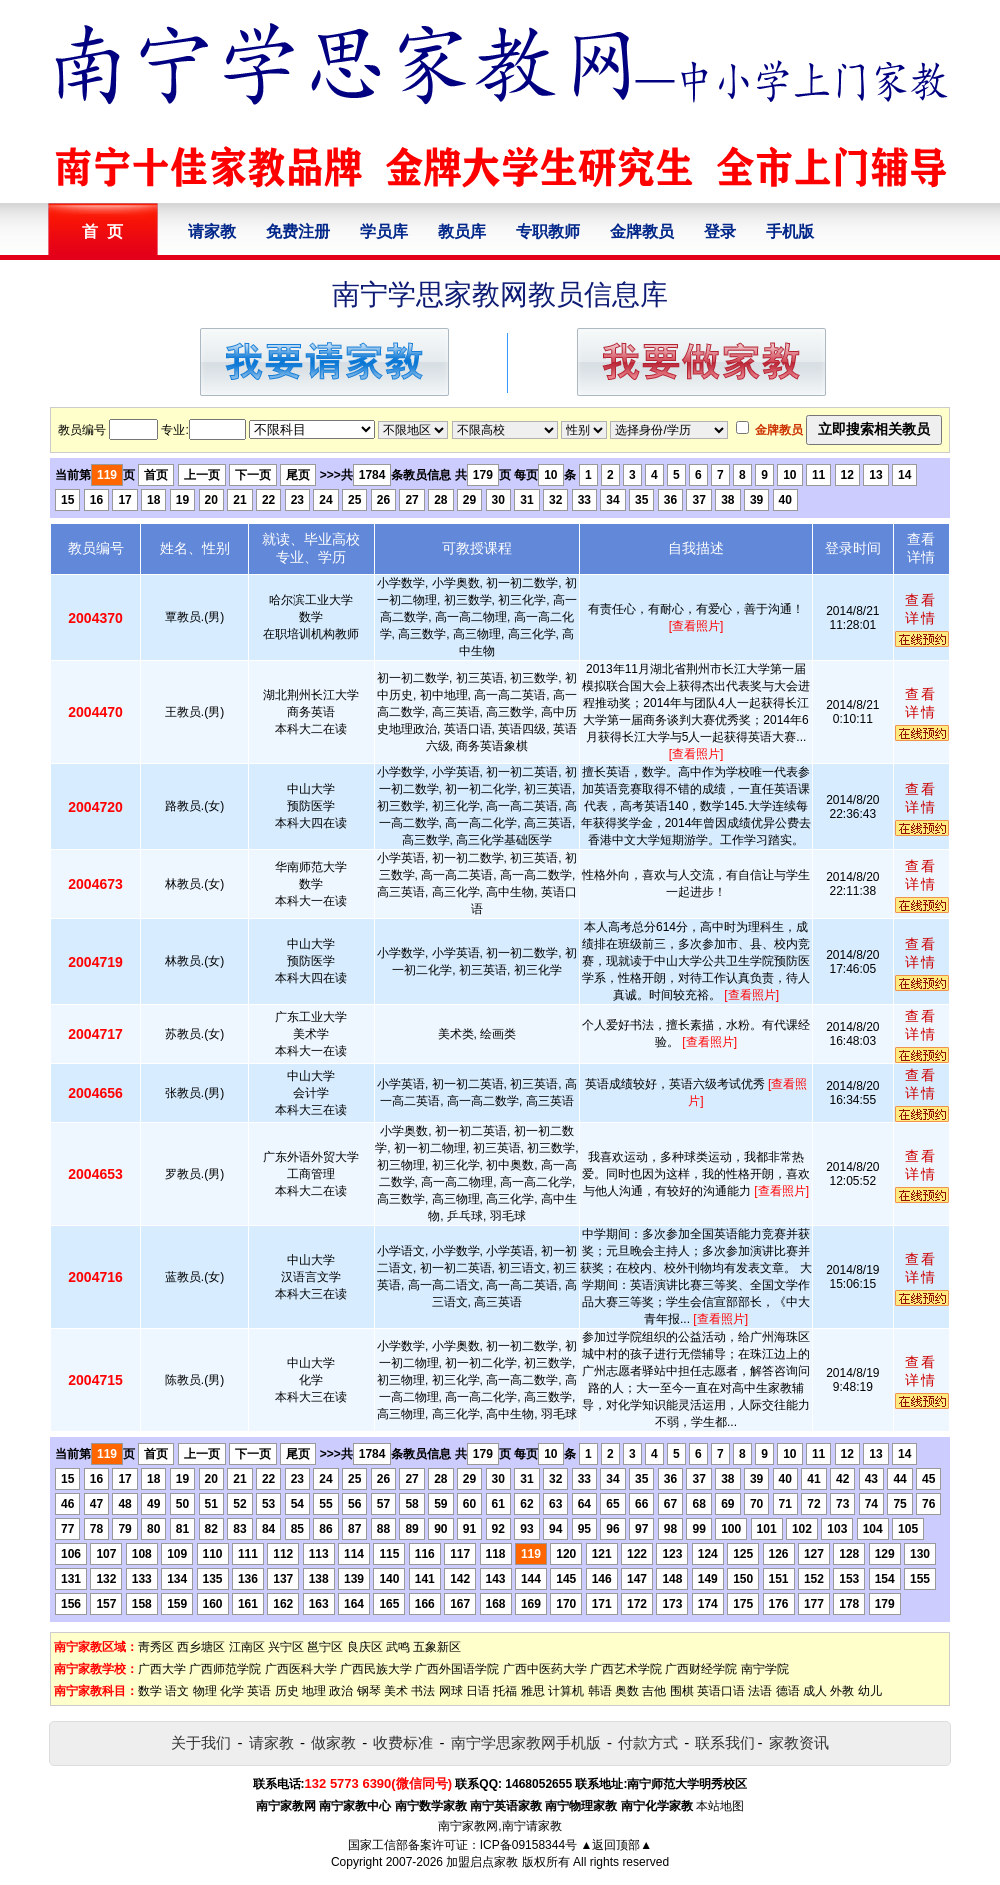 This screenshot has height=1885, width=1000. What do you see at coordinates (301, 1669) in the screenshot?
I see `广西医科大学` at bounding box center [301, 1669].